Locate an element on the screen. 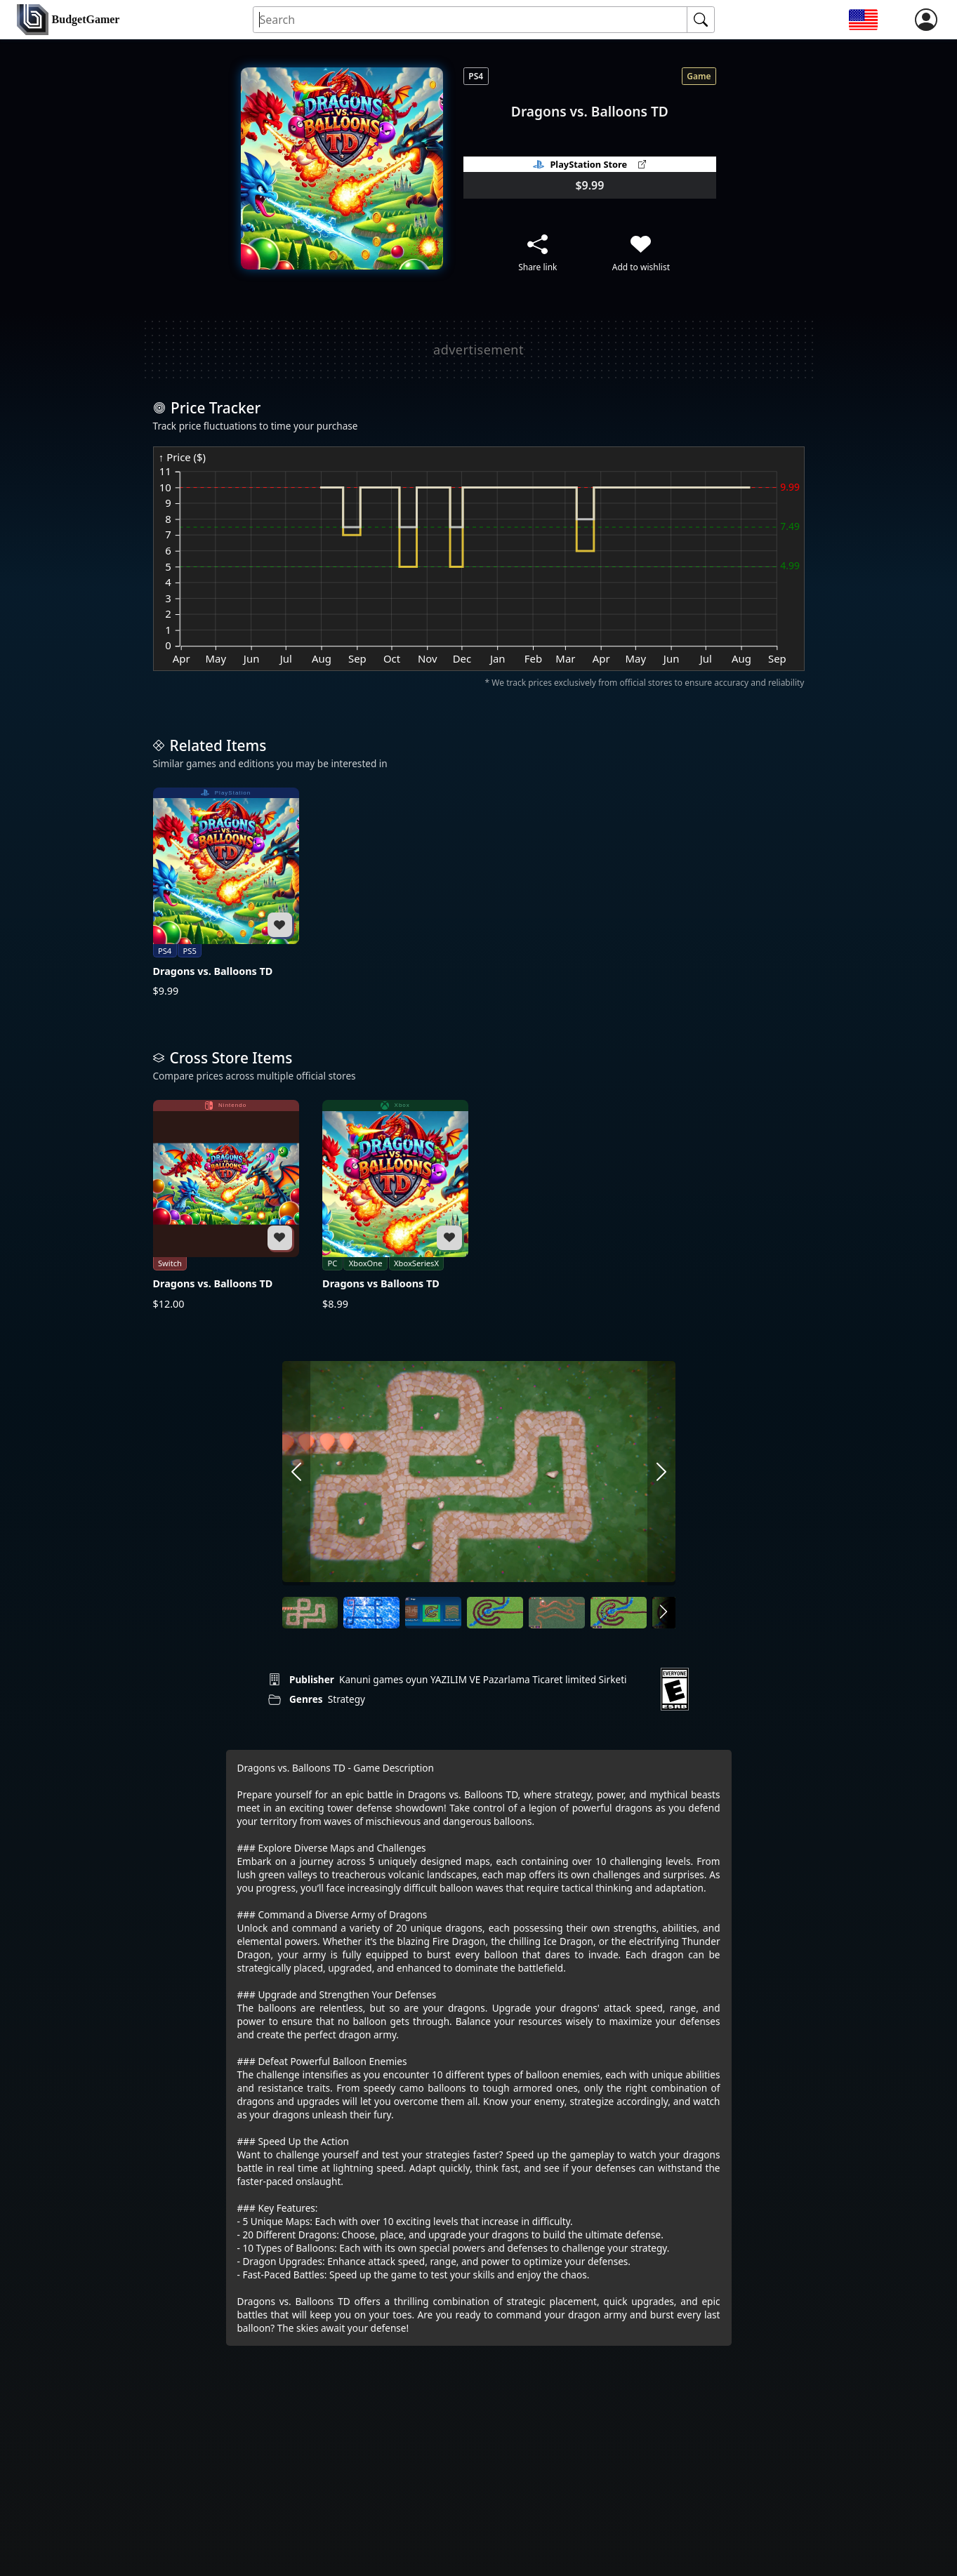  [login] is located at coordinates (926, 20).